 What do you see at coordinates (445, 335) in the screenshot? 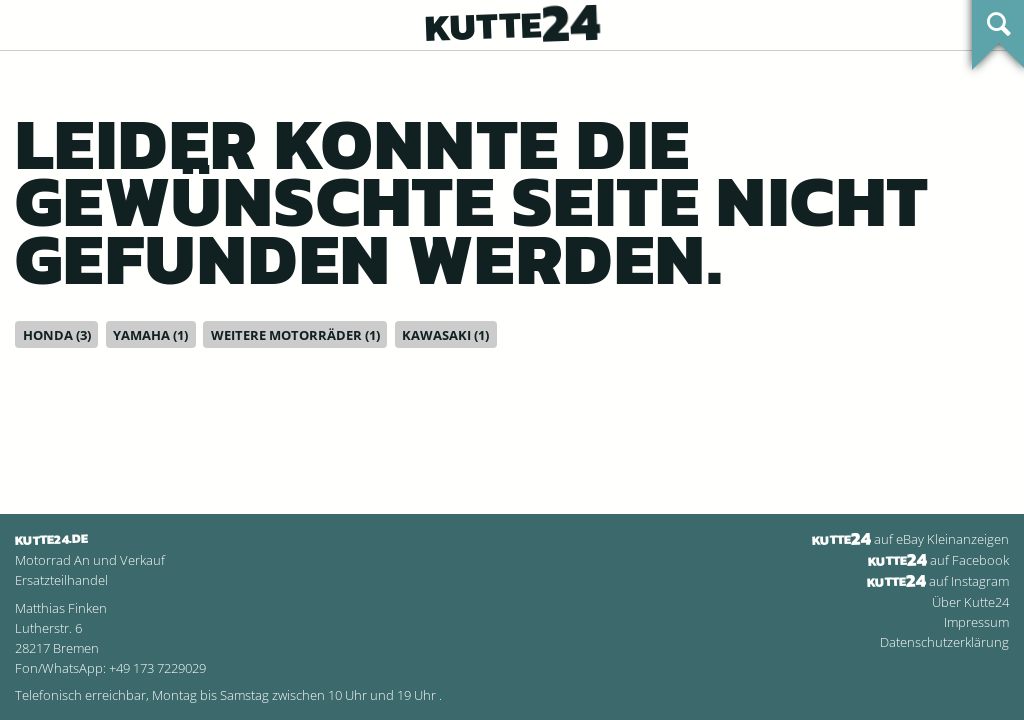
I see `Kawasaki (1)` at bounding box center [445, 335].